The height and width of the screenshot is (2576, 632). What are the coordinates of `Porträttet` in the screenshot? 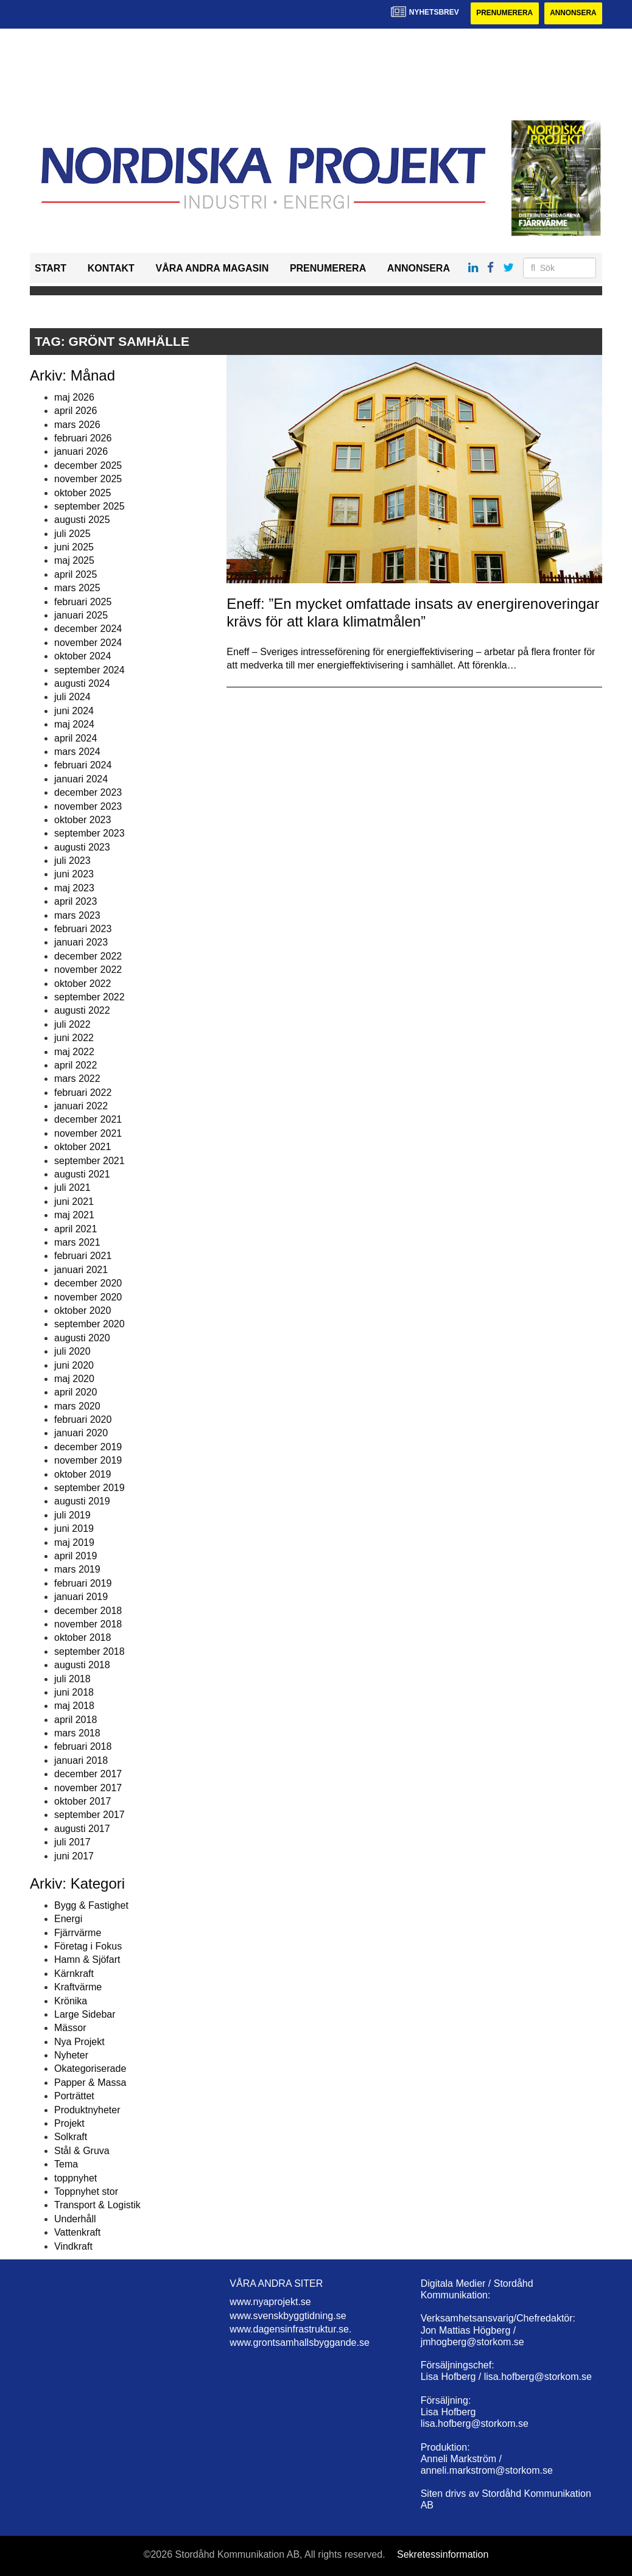 It's located at (74, 2096).